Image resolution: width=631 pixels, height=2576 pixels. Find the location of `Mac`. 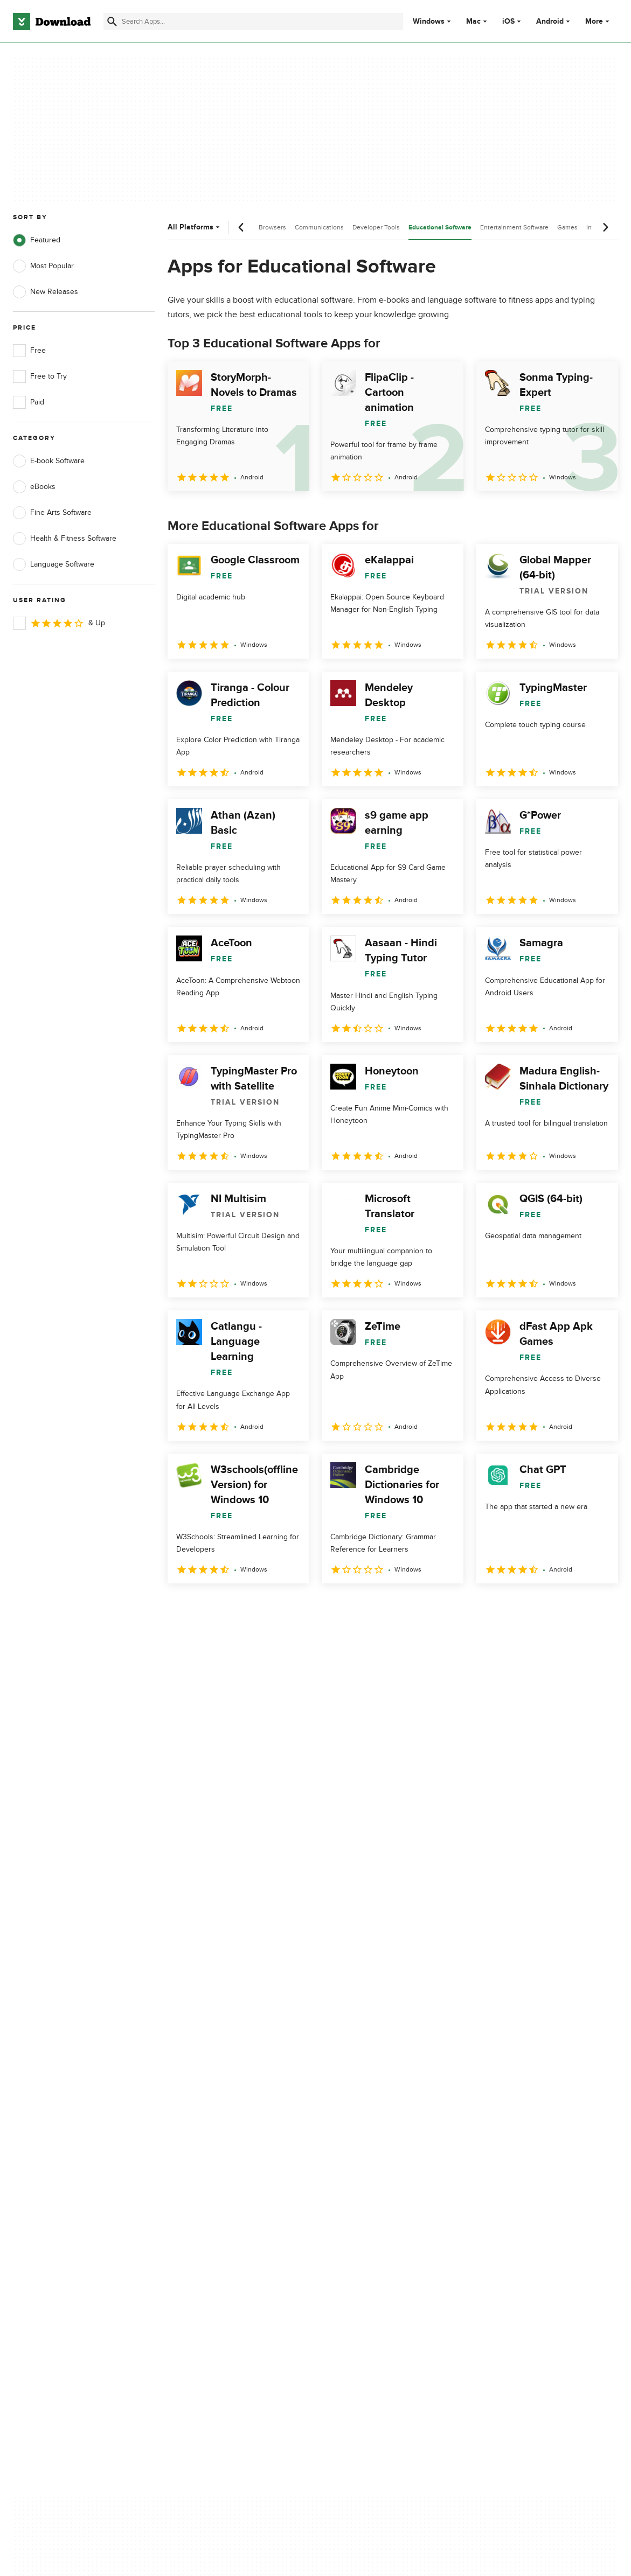

Mac is located at coordinates (473, 21).